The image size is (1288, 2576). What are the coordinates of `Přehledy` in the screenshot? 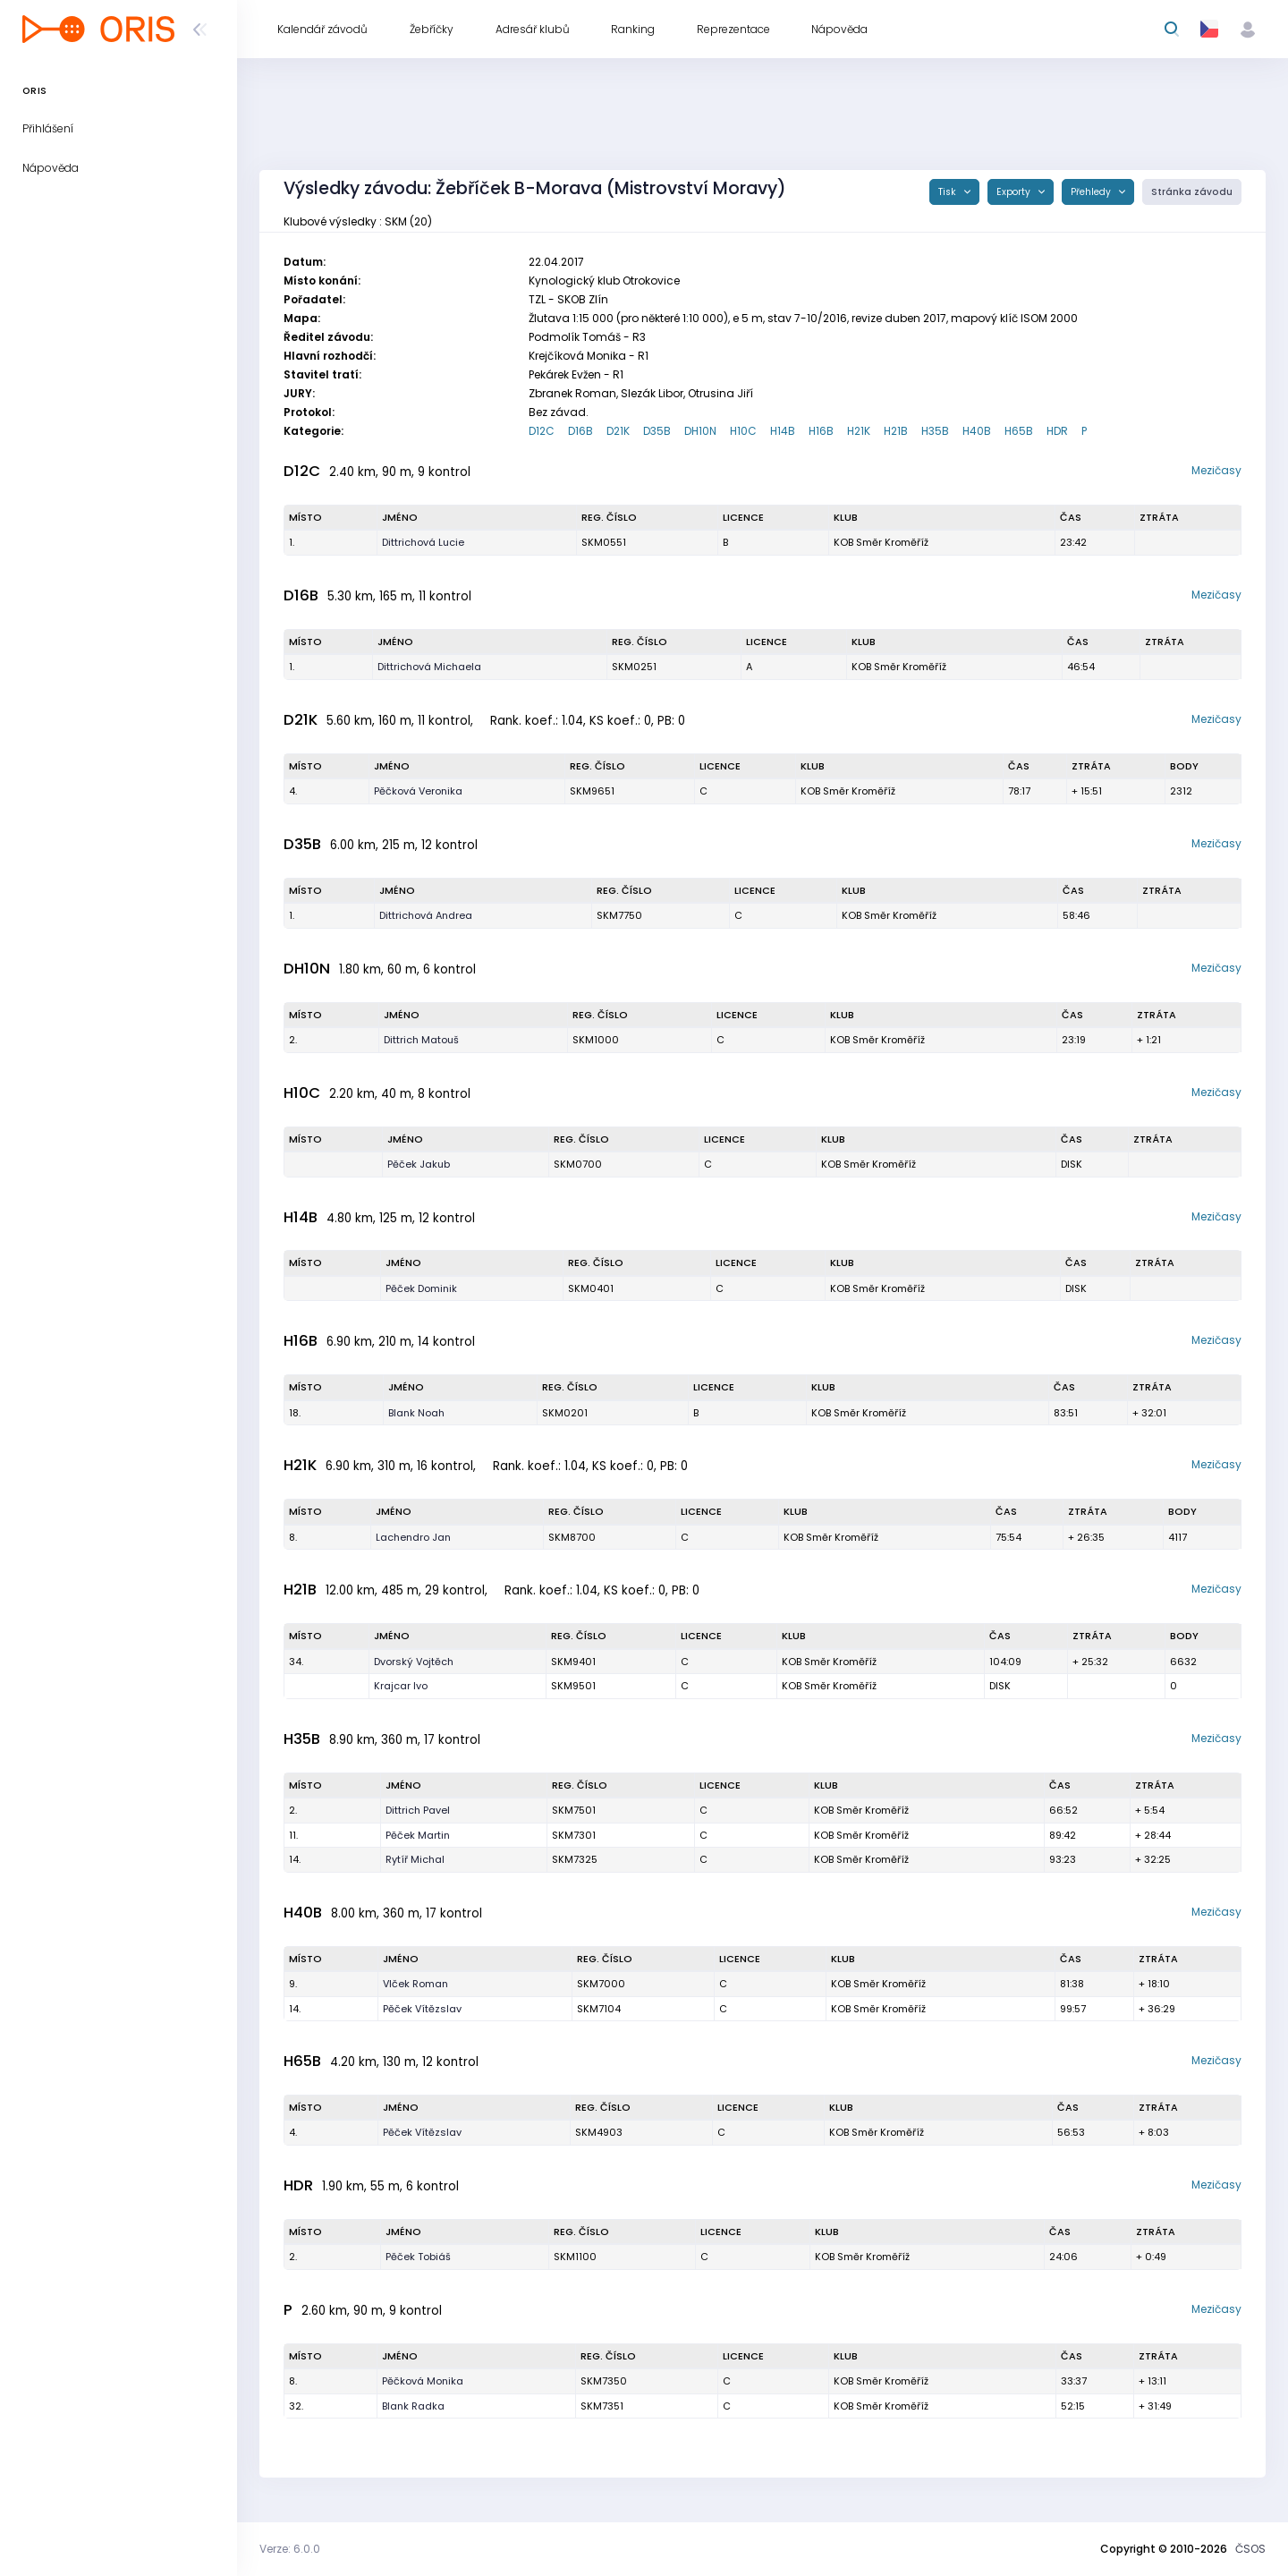 It's located at (1092, 192).